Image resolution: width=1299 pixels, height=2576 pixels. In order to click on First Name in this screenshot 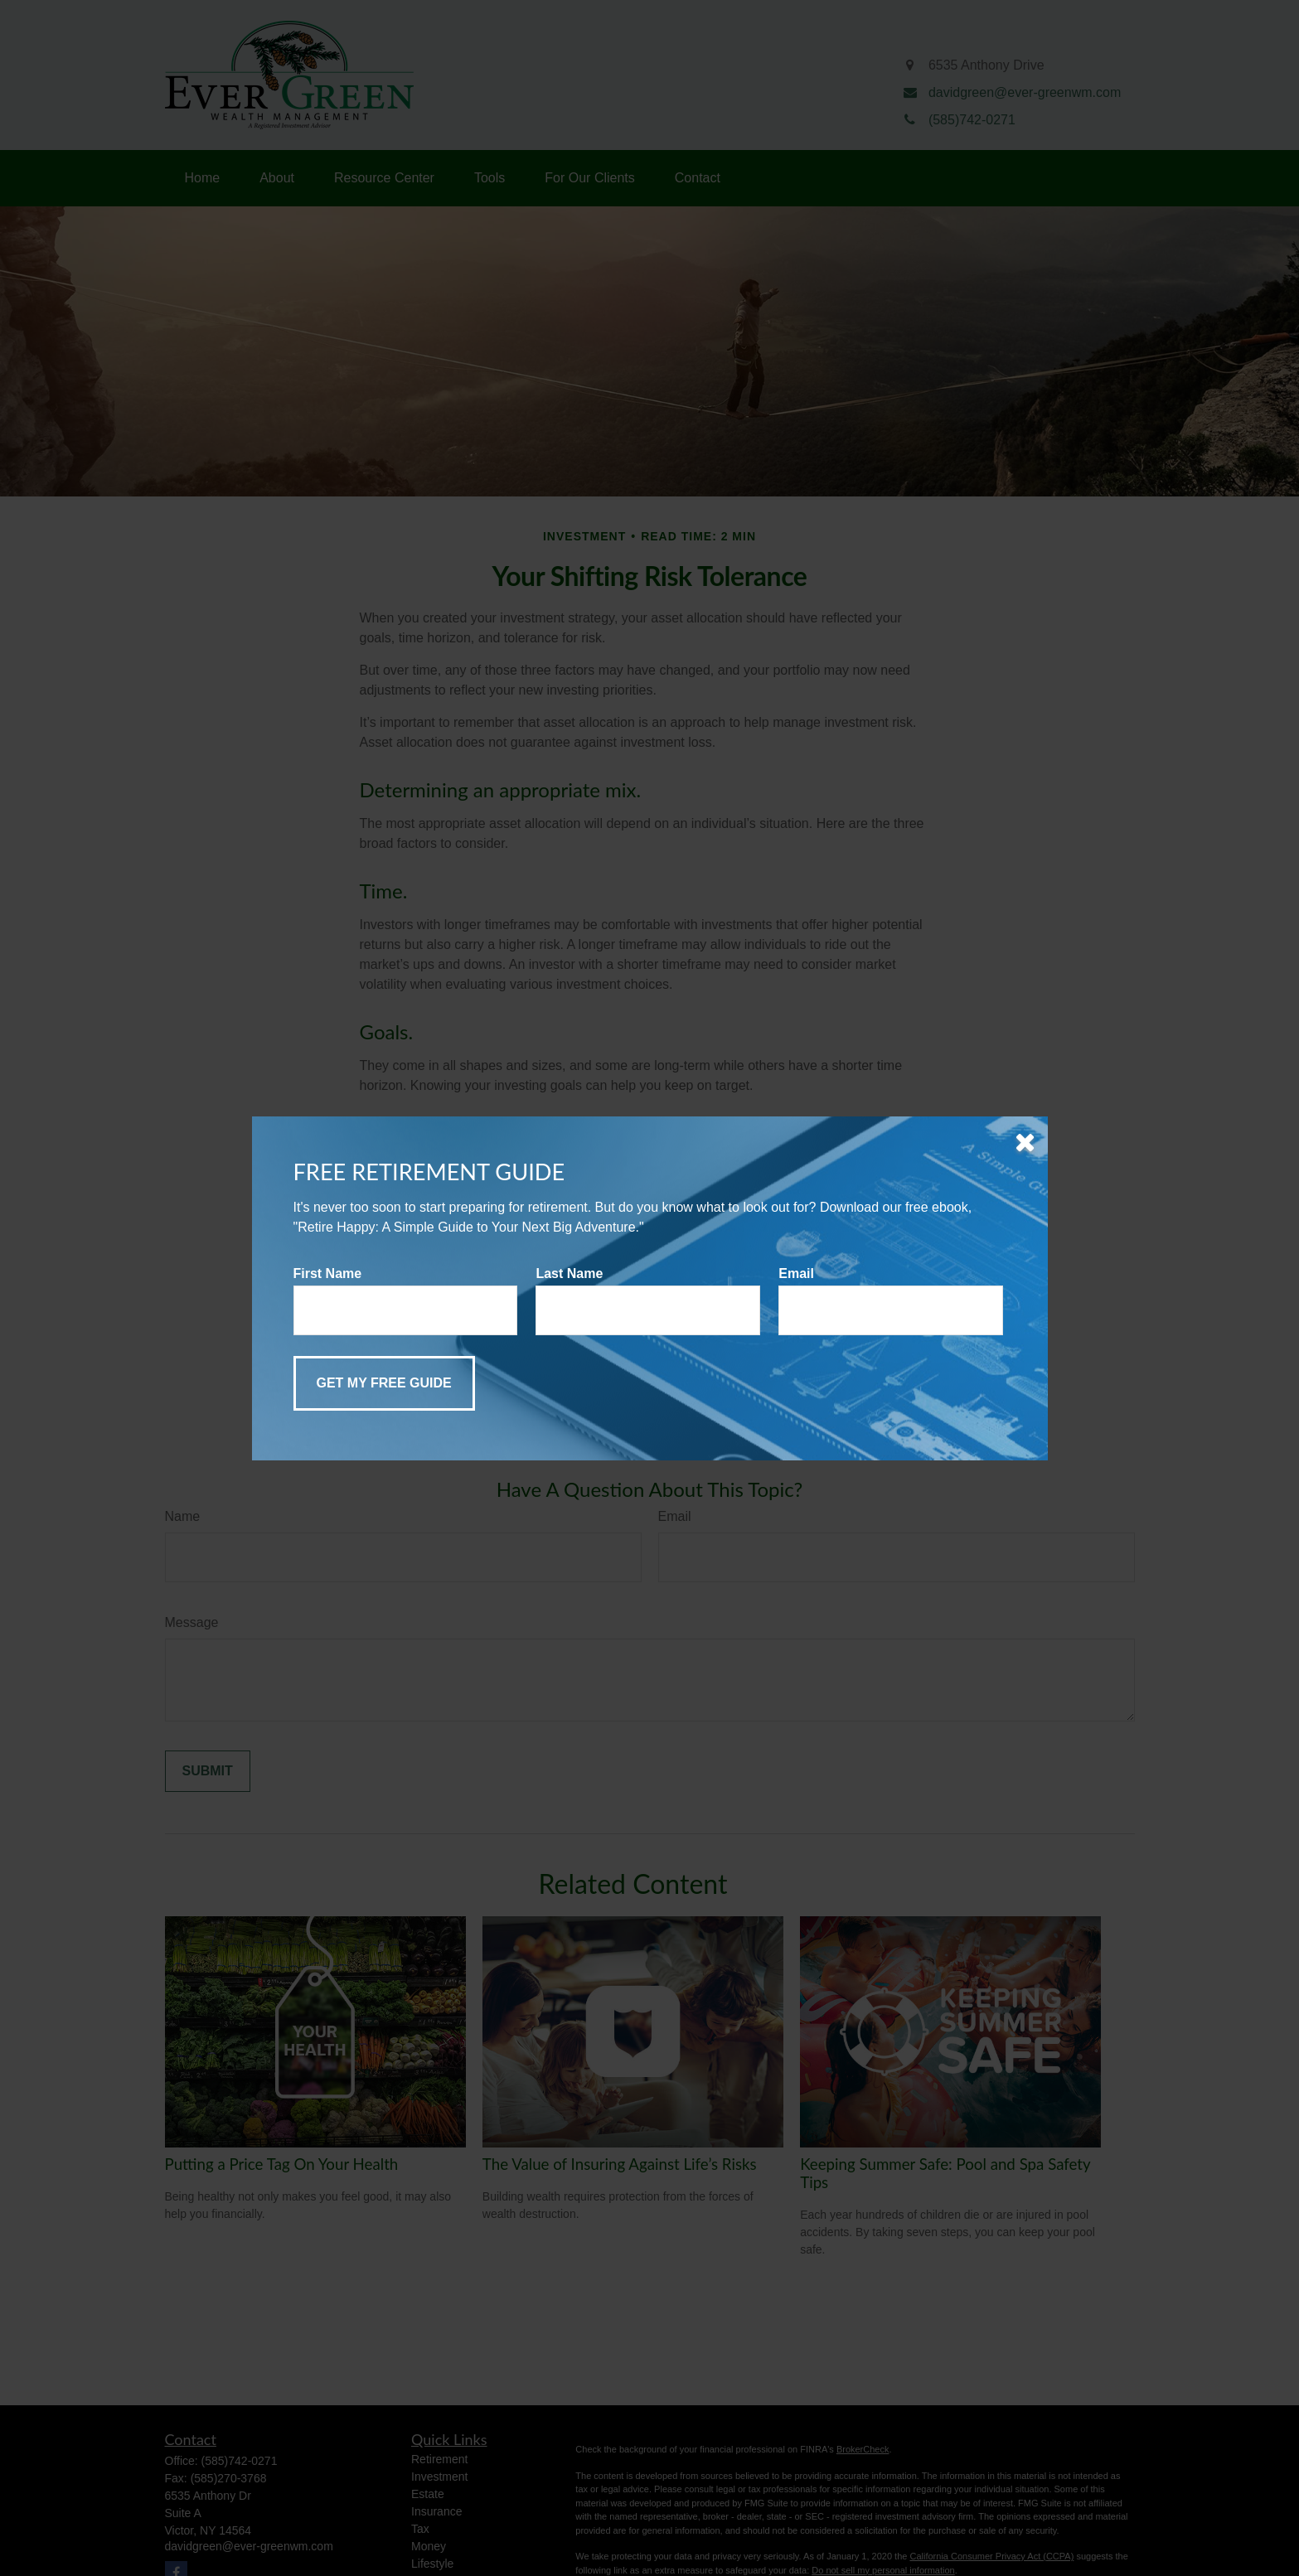, I will do `click(327, 1273)`.